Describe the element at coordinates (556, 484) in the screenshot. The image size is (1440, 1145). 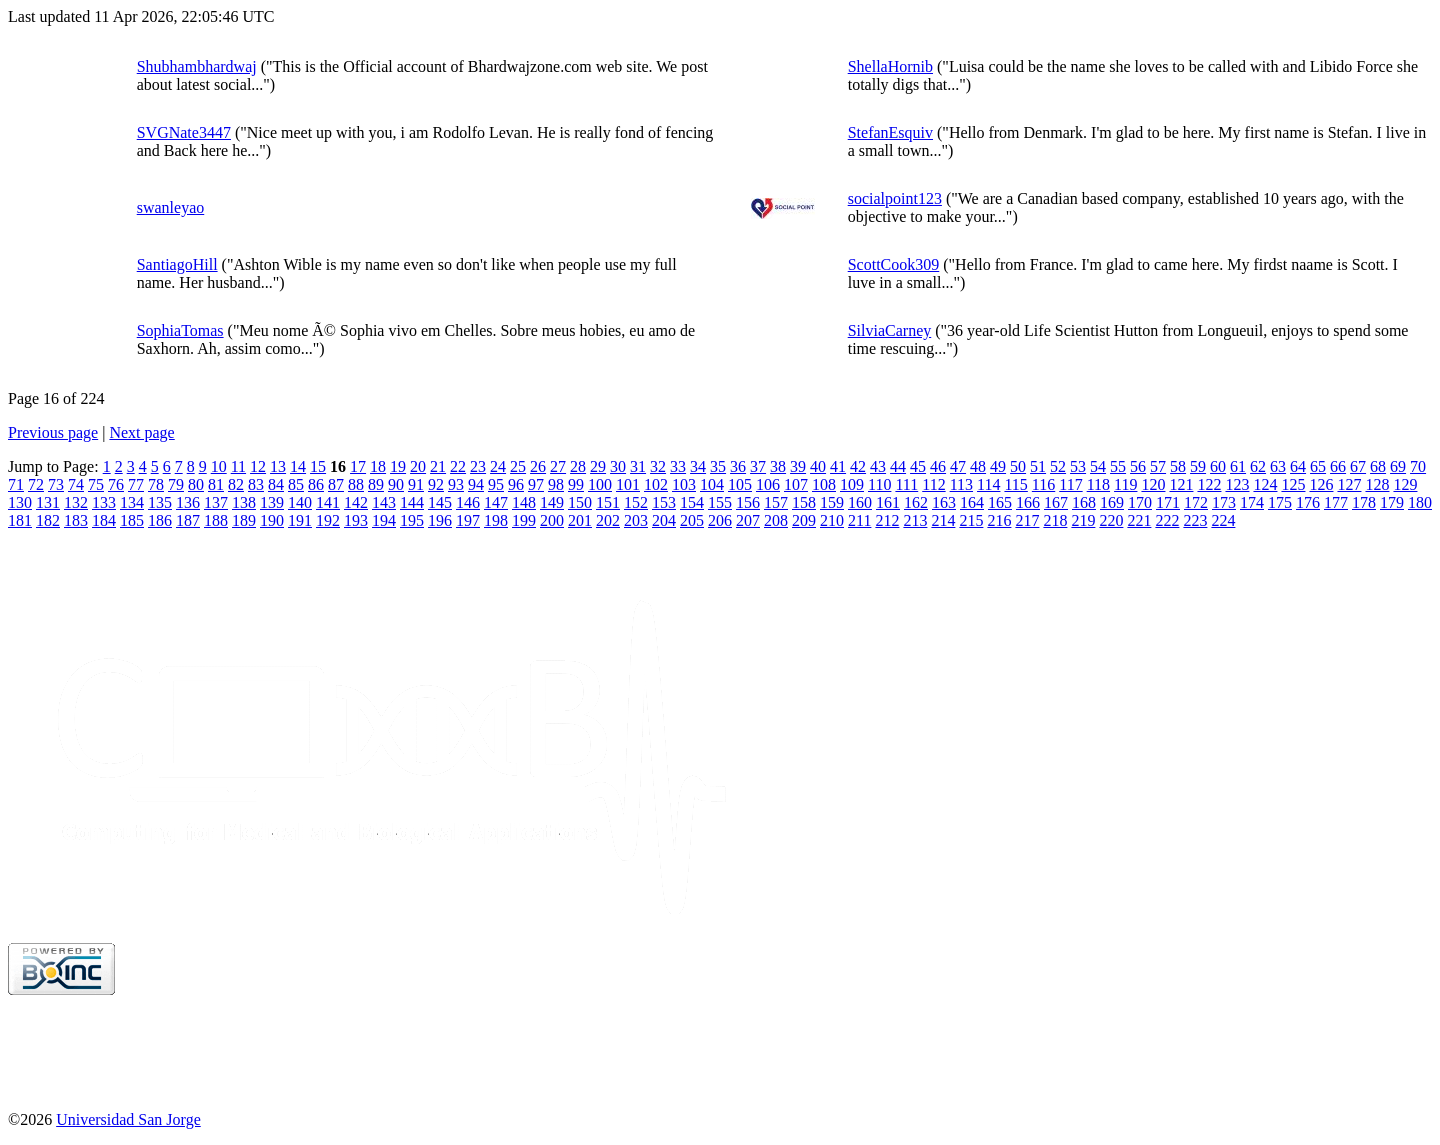
I see `98` at that location.